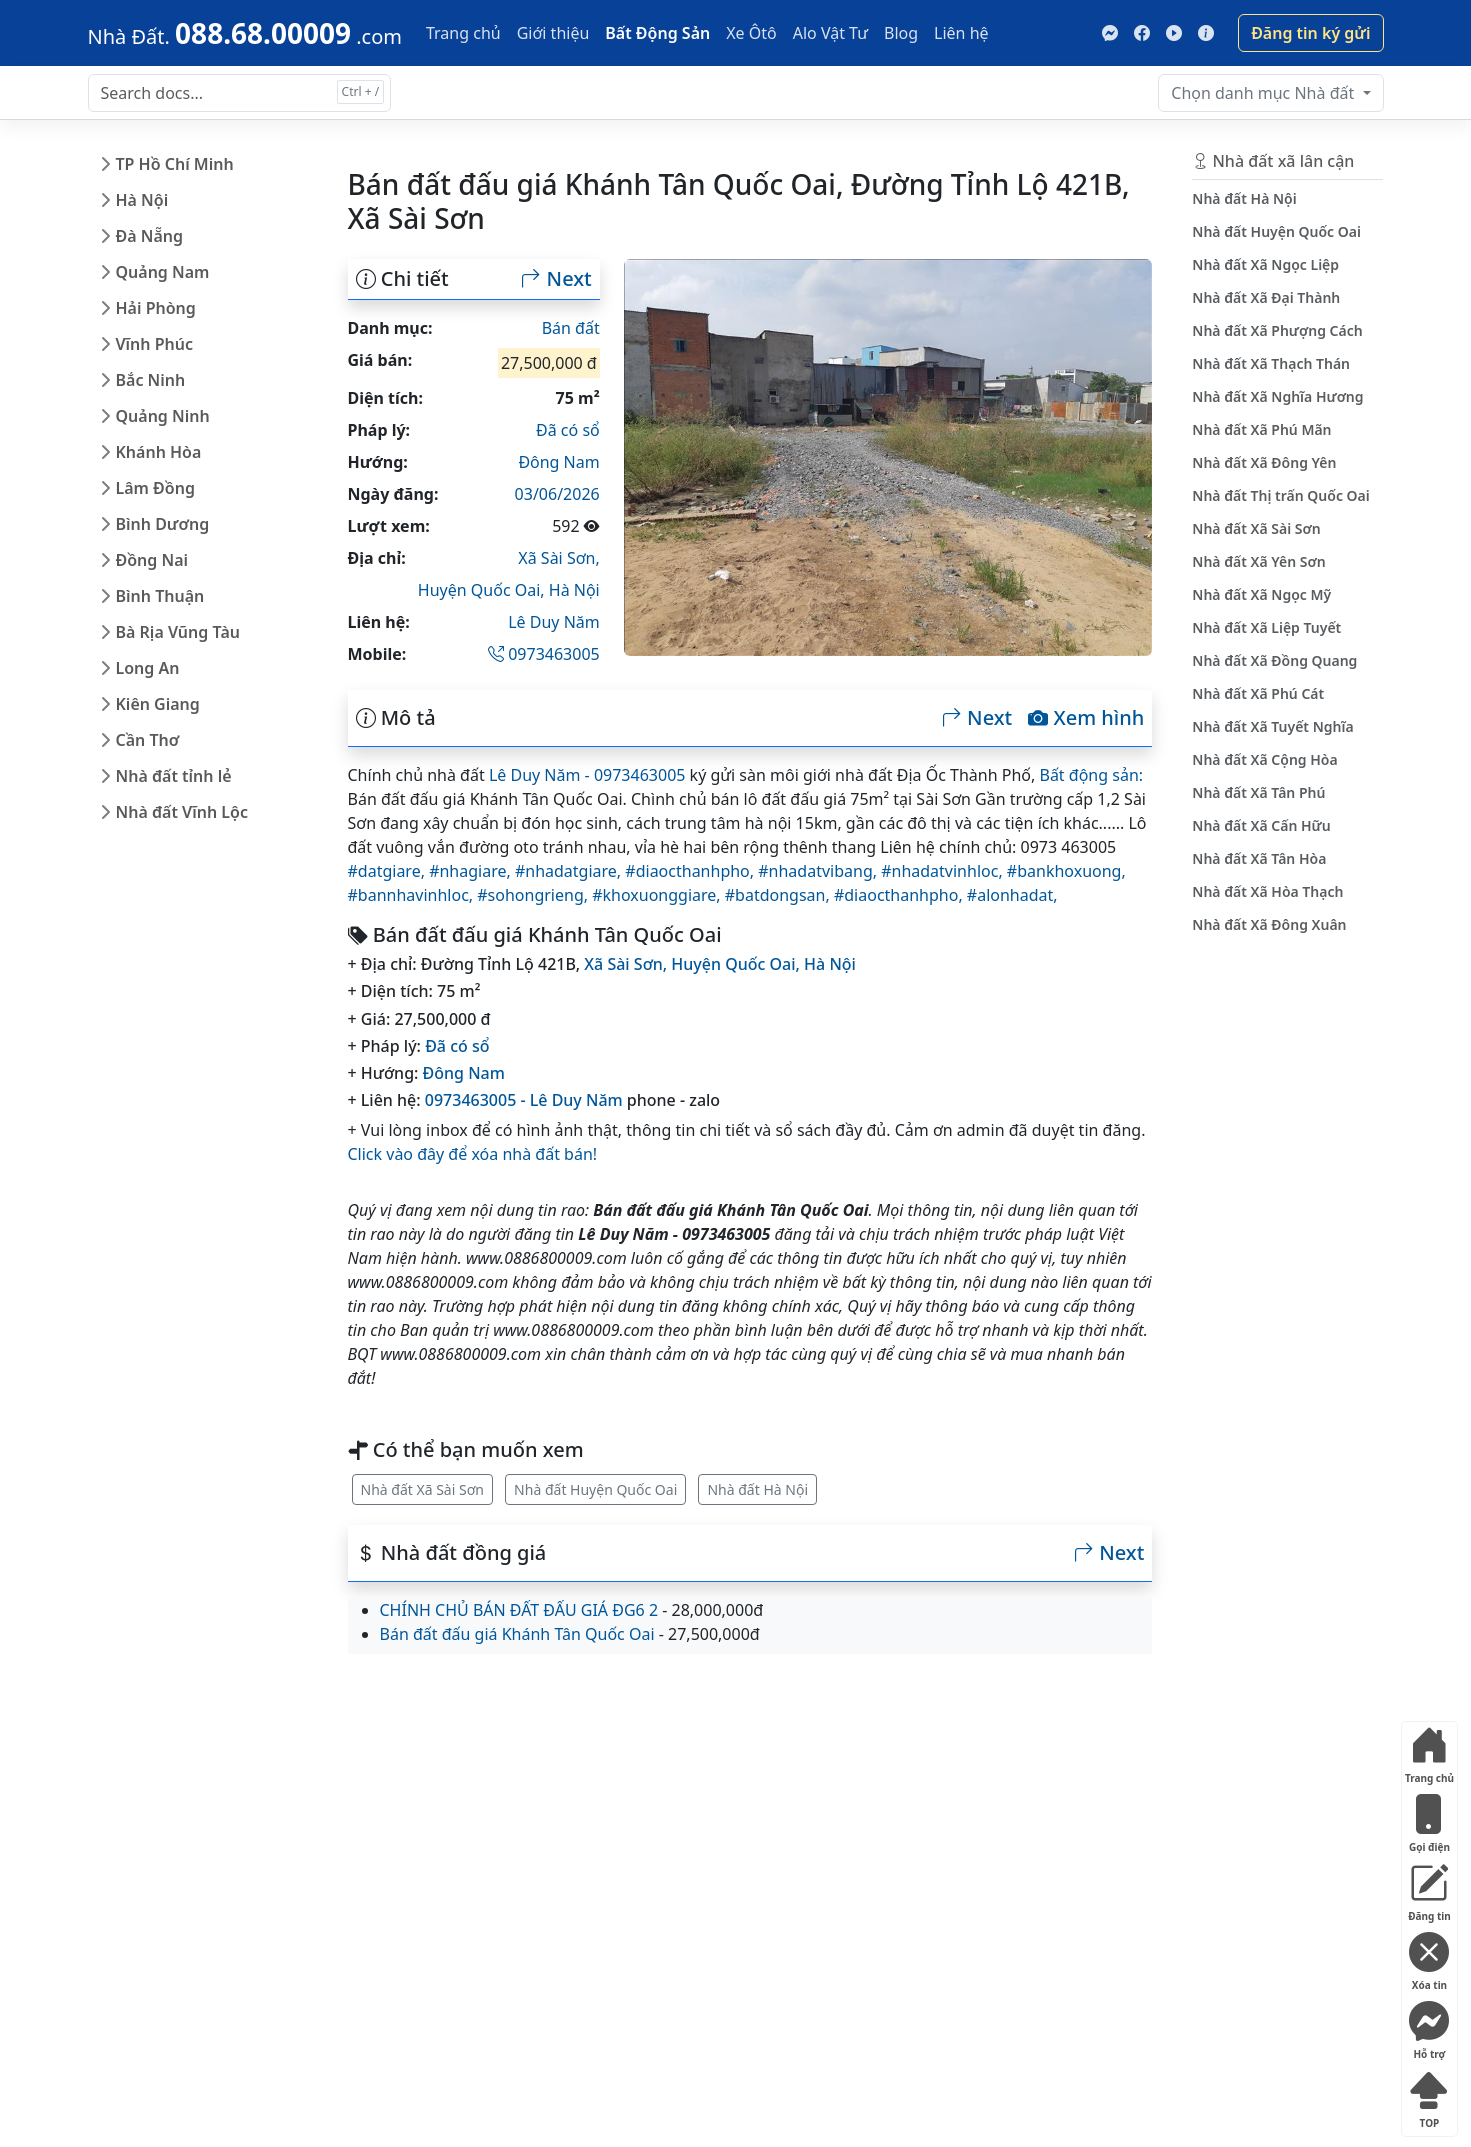  What do you see at coordinates (1271, 363) in the screenshot?
I see `Nhà đất Xã Thạch Thán` at bounding box center [1271, 363].